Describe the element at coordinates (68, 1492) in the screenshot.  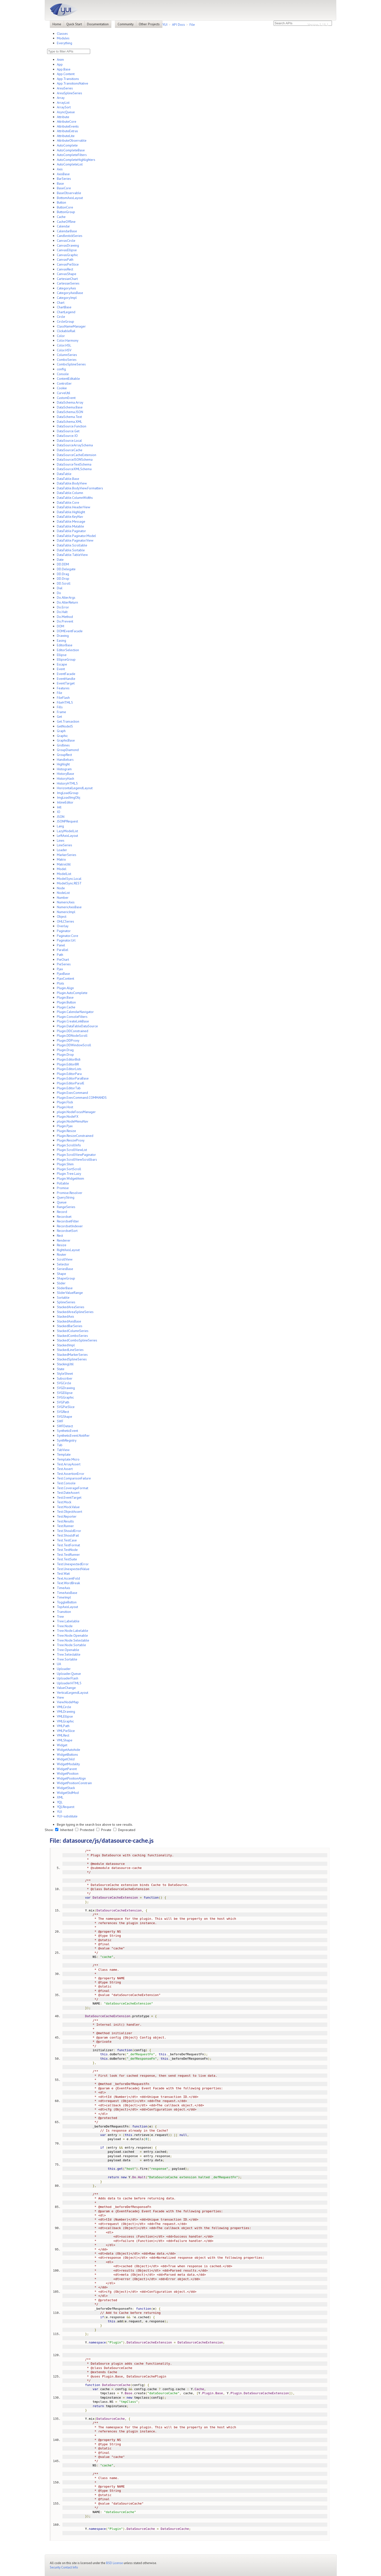
I see `Test.DateAssert` at that location.